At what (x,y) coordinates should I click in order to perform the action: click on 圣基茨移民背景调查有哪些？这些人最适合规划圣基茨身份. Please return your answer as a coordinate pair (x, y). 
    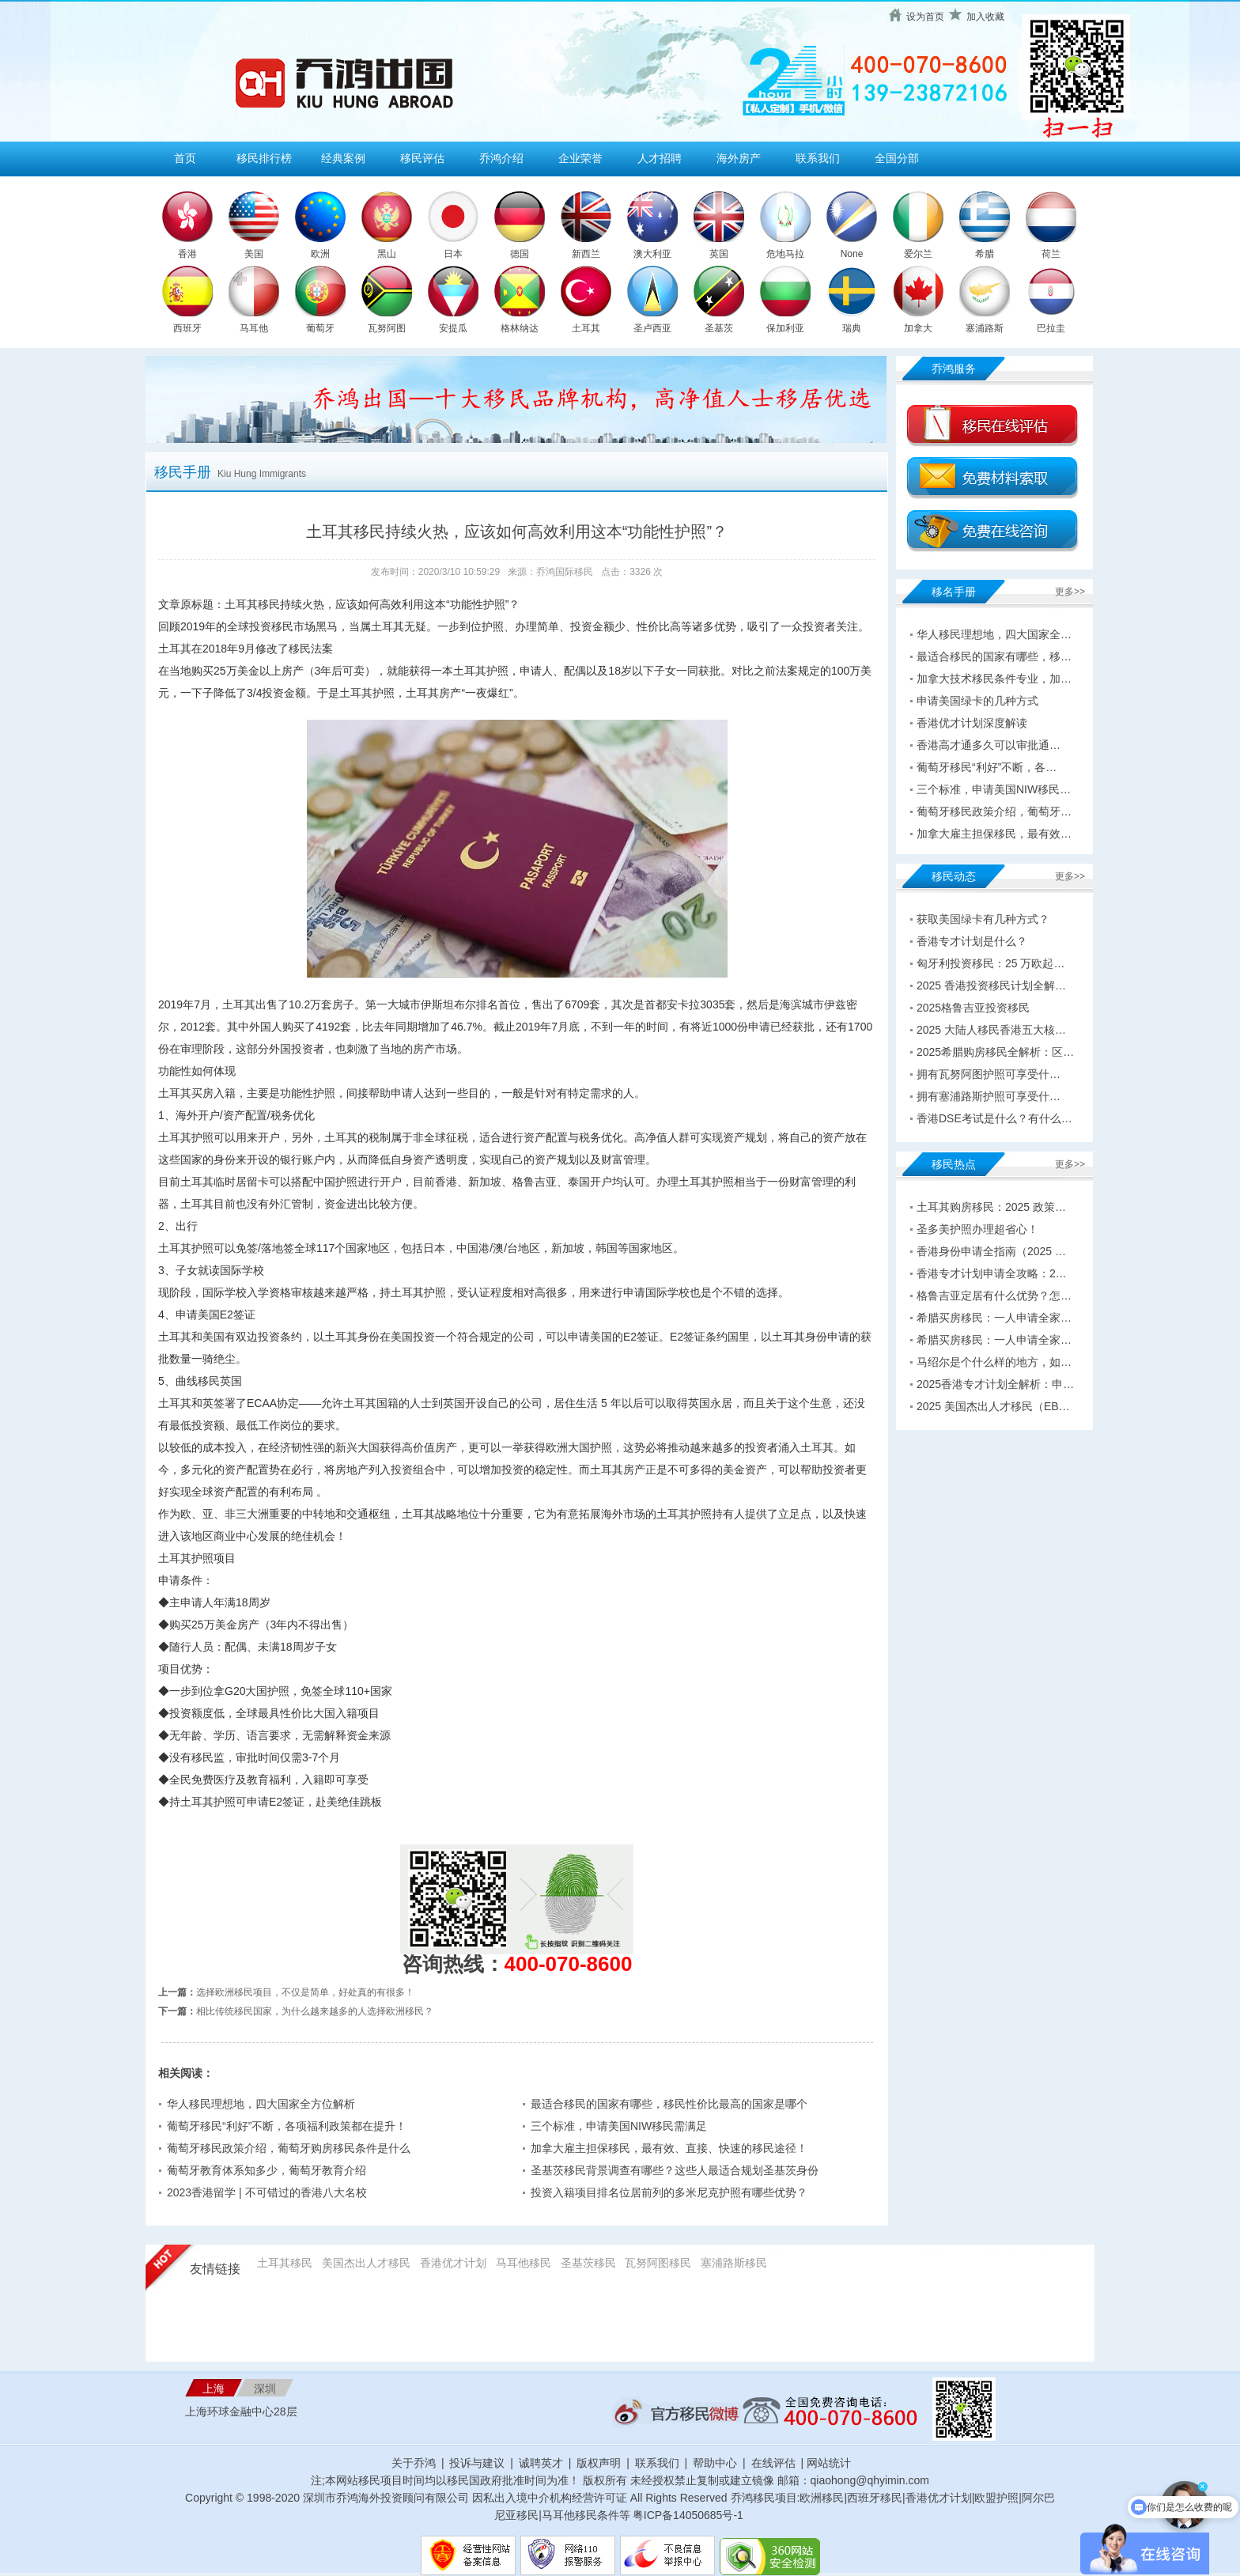
    Looking at the image, I should click on (674, 2170).